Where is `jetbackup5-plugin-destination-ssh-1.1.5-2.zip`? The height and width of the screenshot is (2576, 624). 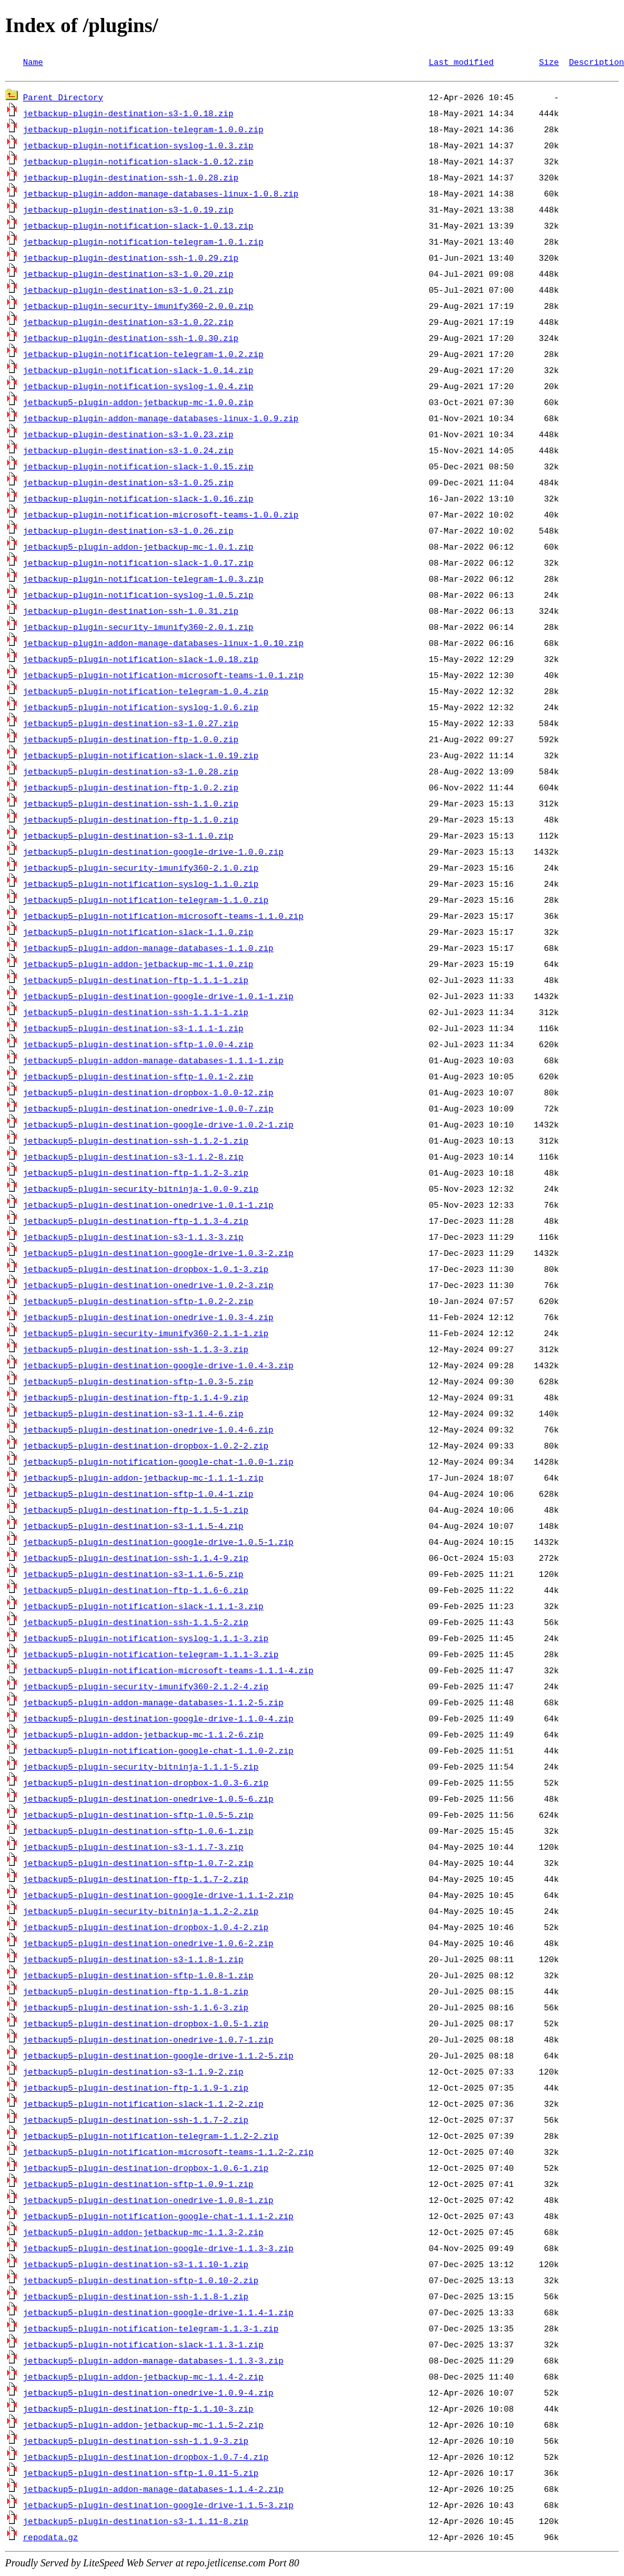 jetbackup5-plugin-destination-ssh-1.1.5-2.zip is located at coordinates (135, 1624).